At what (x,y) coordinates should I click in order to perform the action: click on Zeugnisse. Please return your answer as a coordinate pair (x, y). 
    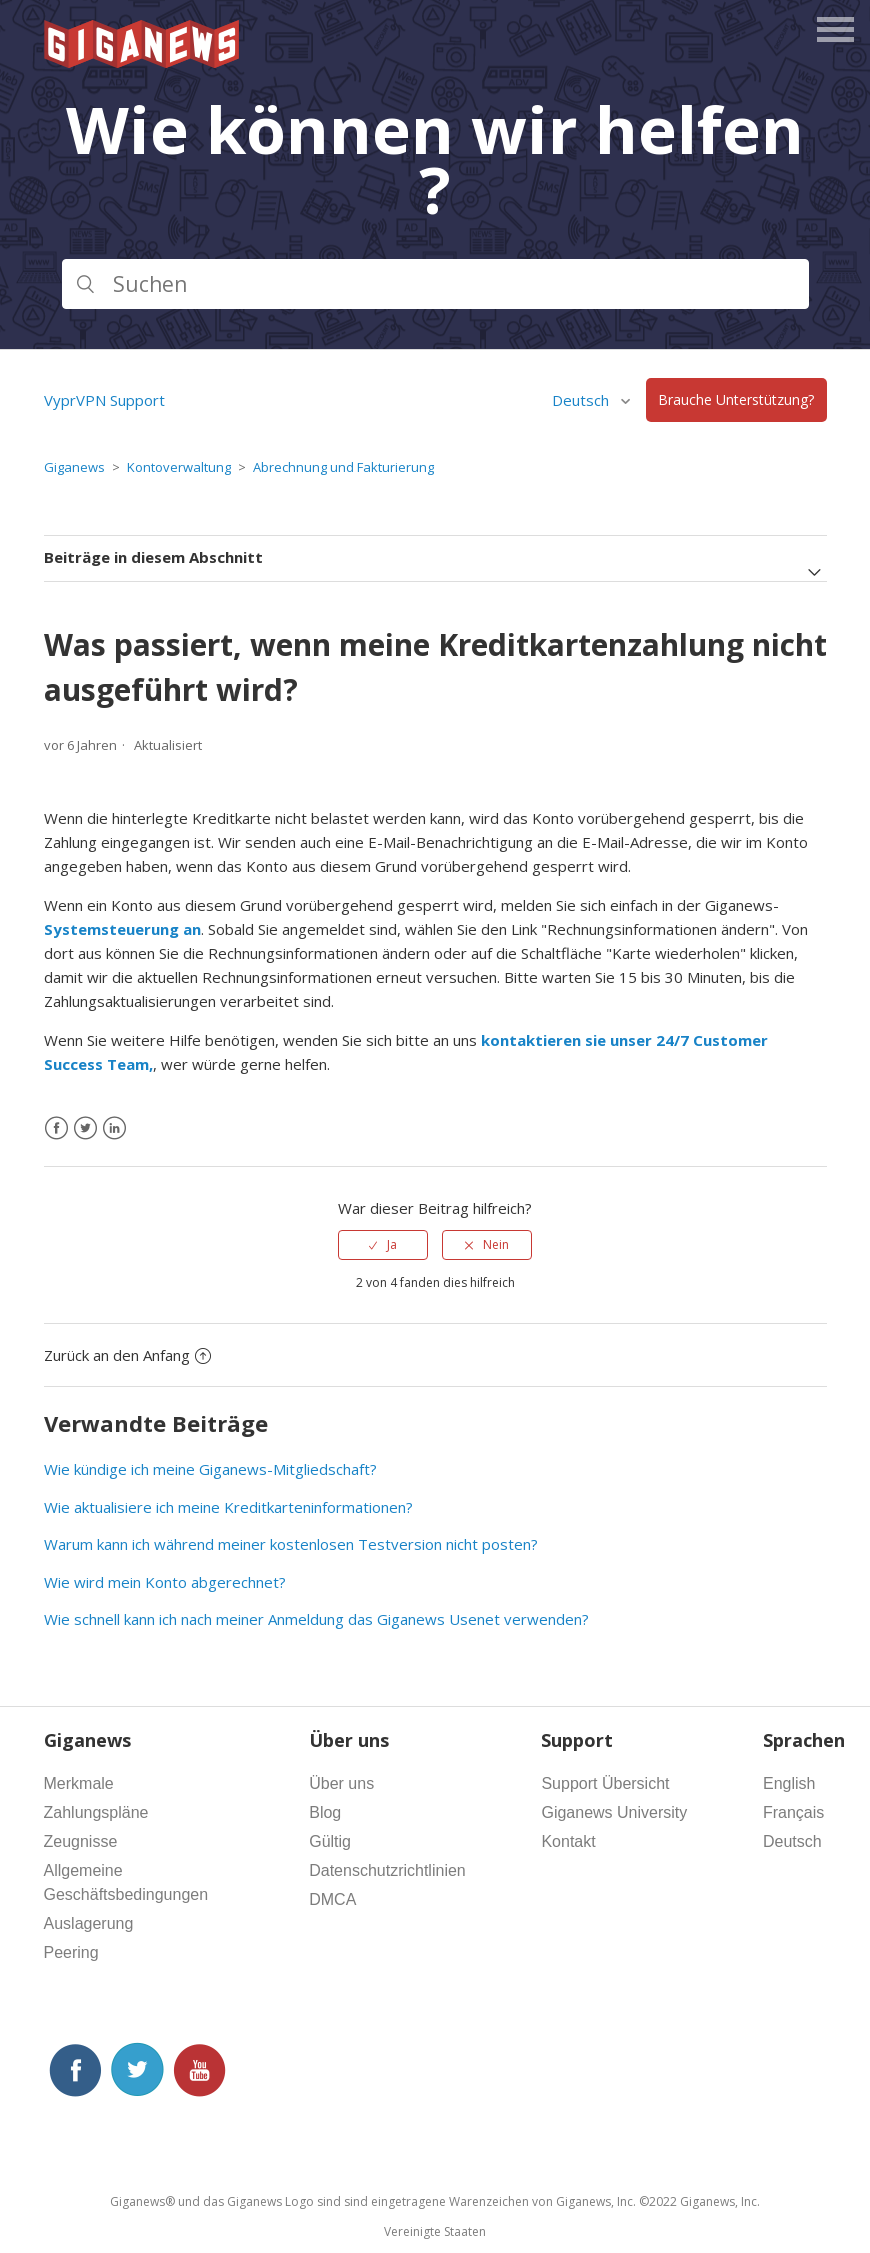
    Looking at the image, I should click on (81, 1841).